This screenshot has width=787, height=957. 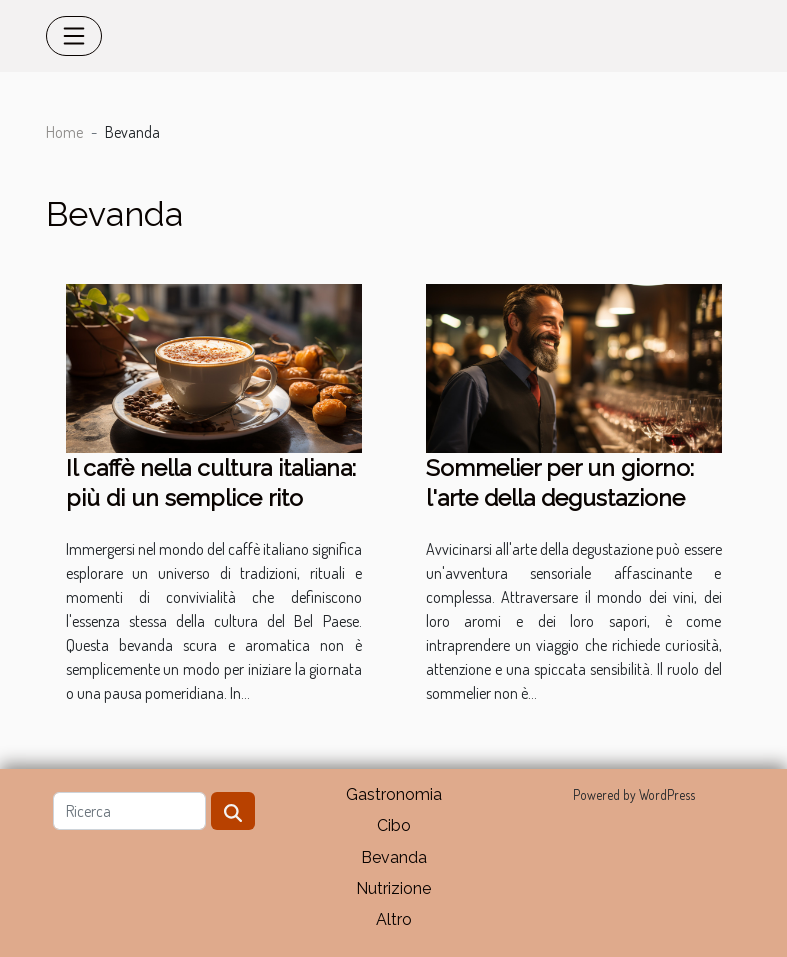 I want to click on Home, so click(x=64, y=132).